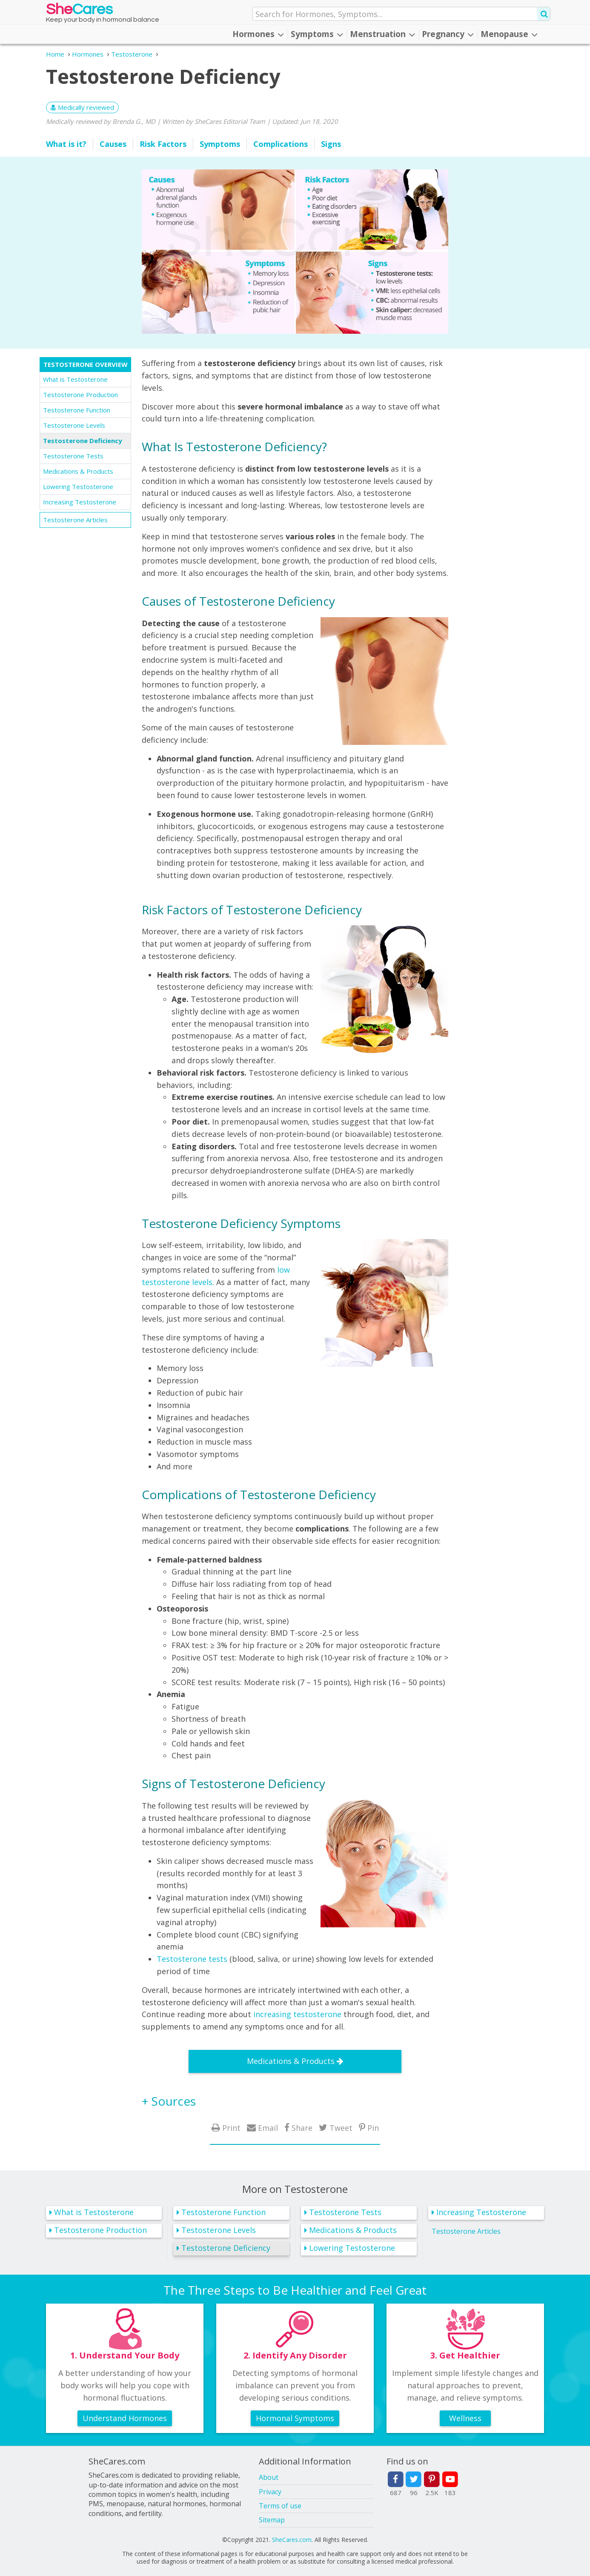  I want to click on Symptoms [button], so click(317, 34).